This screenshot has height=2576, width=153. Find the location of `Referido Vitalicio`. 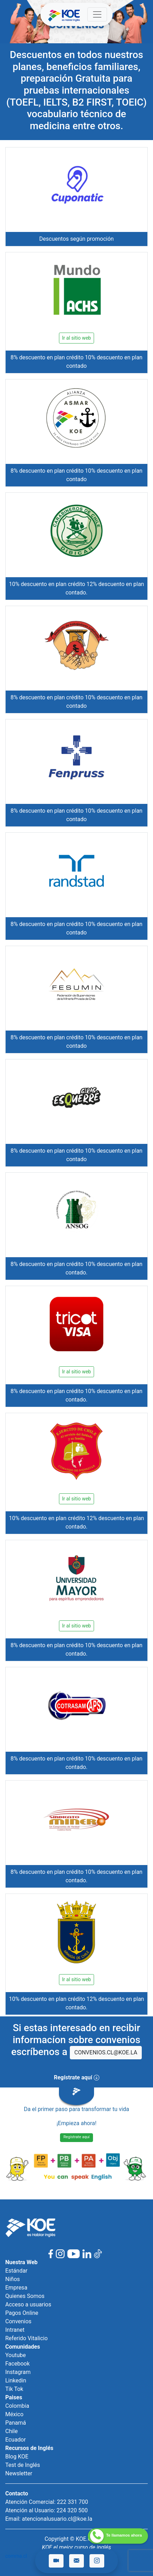

Referido Vitalicio is located at coordinates (26, 2338).